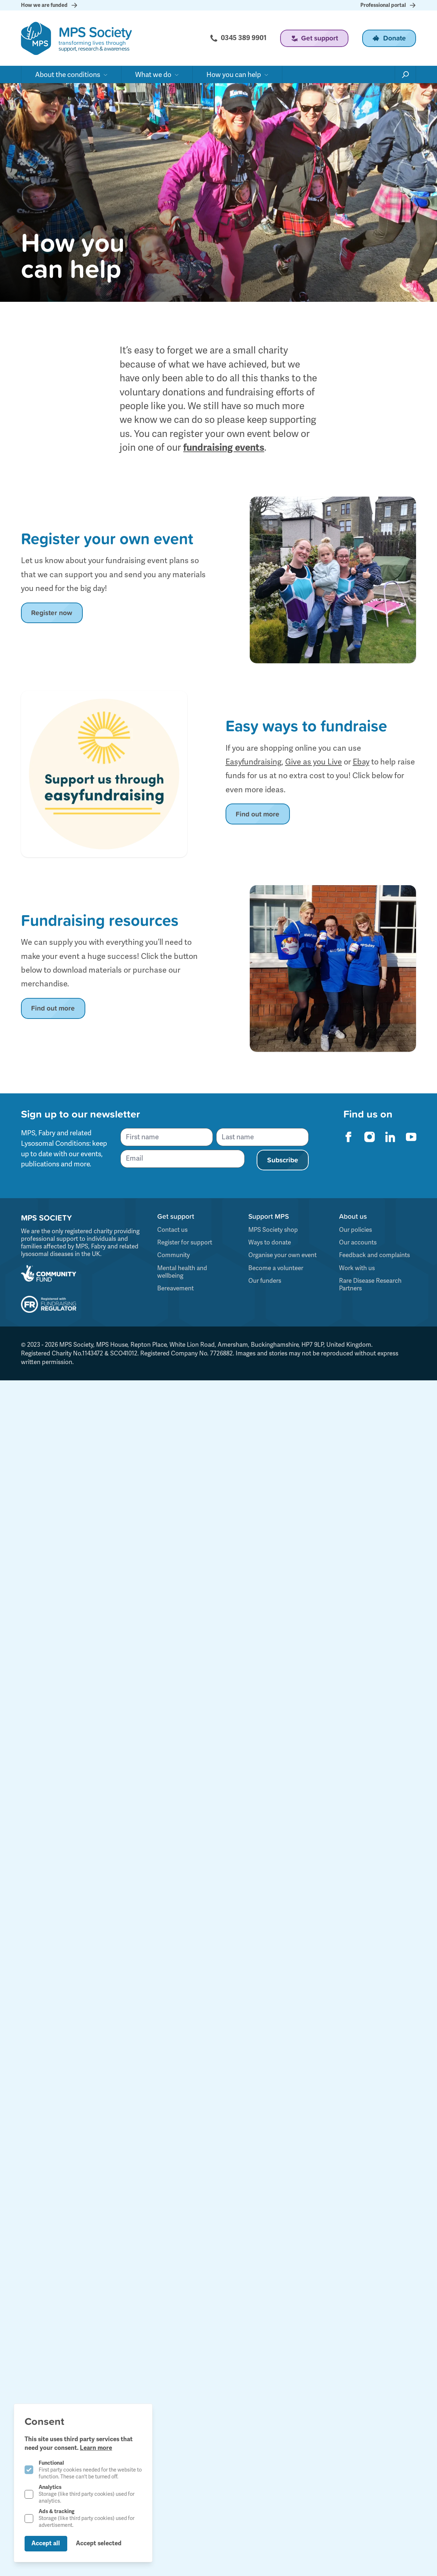  Describe the element at coordinates (48, 5) in the screenshot. I see `How we are funded` at that location.